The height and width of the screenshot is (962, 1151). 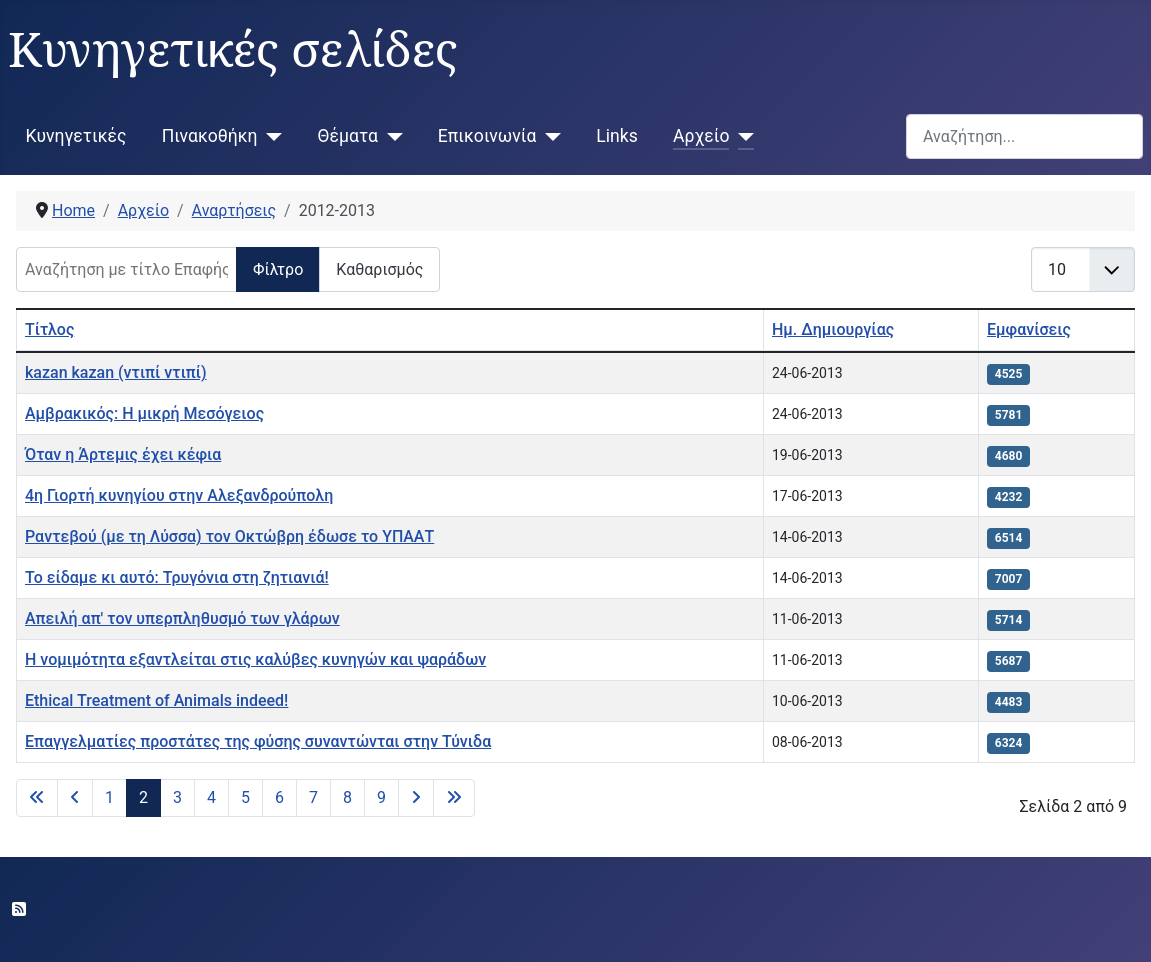 What do you see at coordinates (487, 136) in the screenshot?
I see `Επικοινωνία` at bounding box center [487, 136].